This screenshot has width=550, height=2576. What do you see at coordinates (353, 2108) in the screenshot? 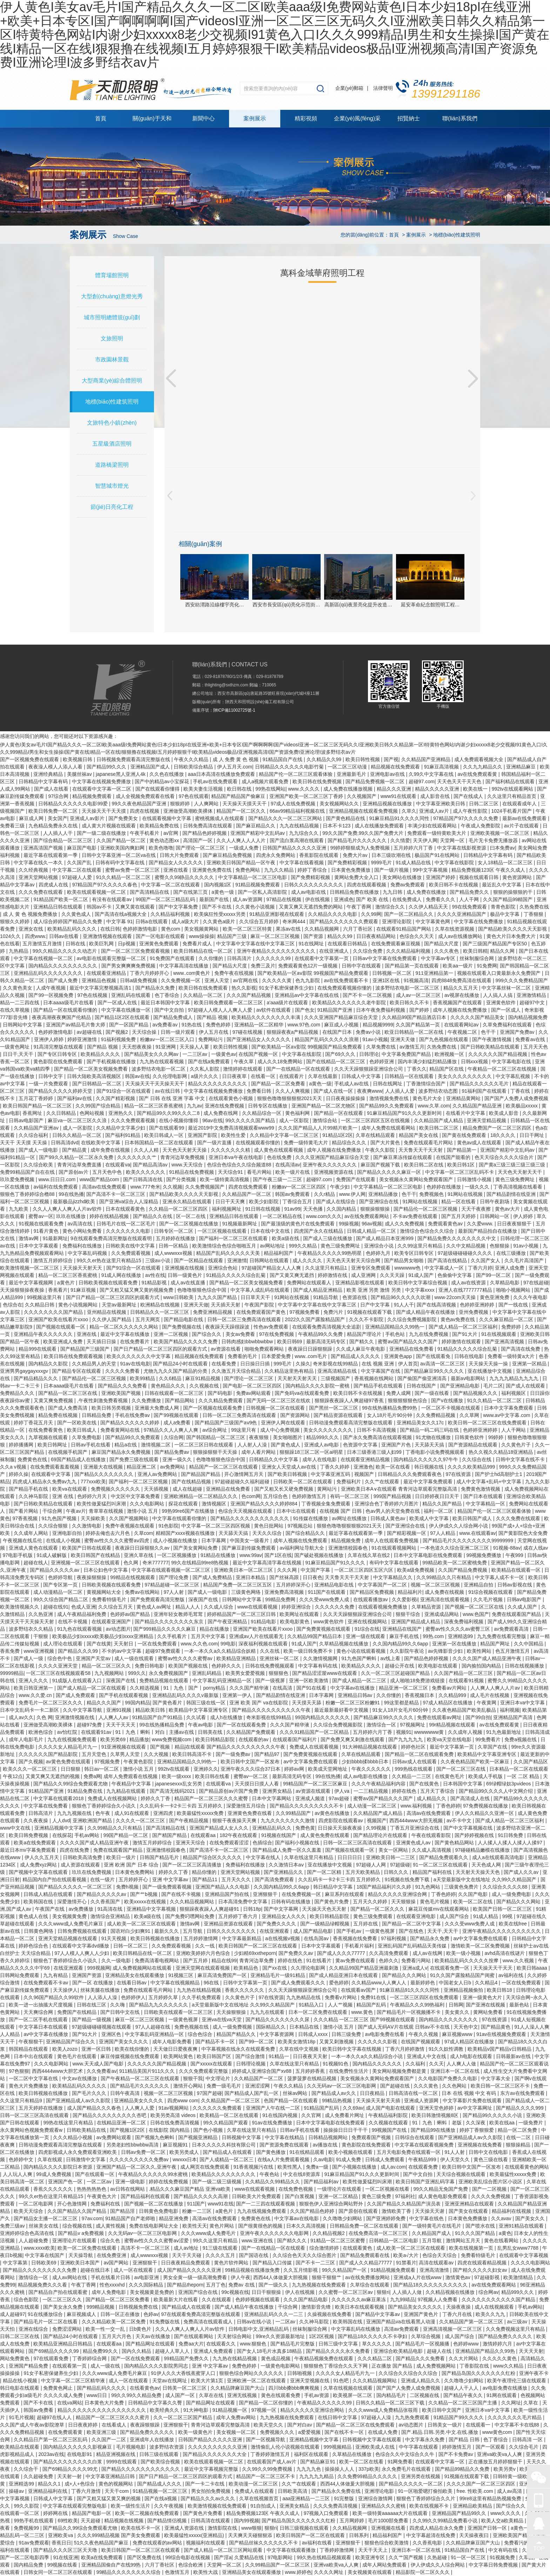
I see `久久69av` at bounding box center [353, 2108].